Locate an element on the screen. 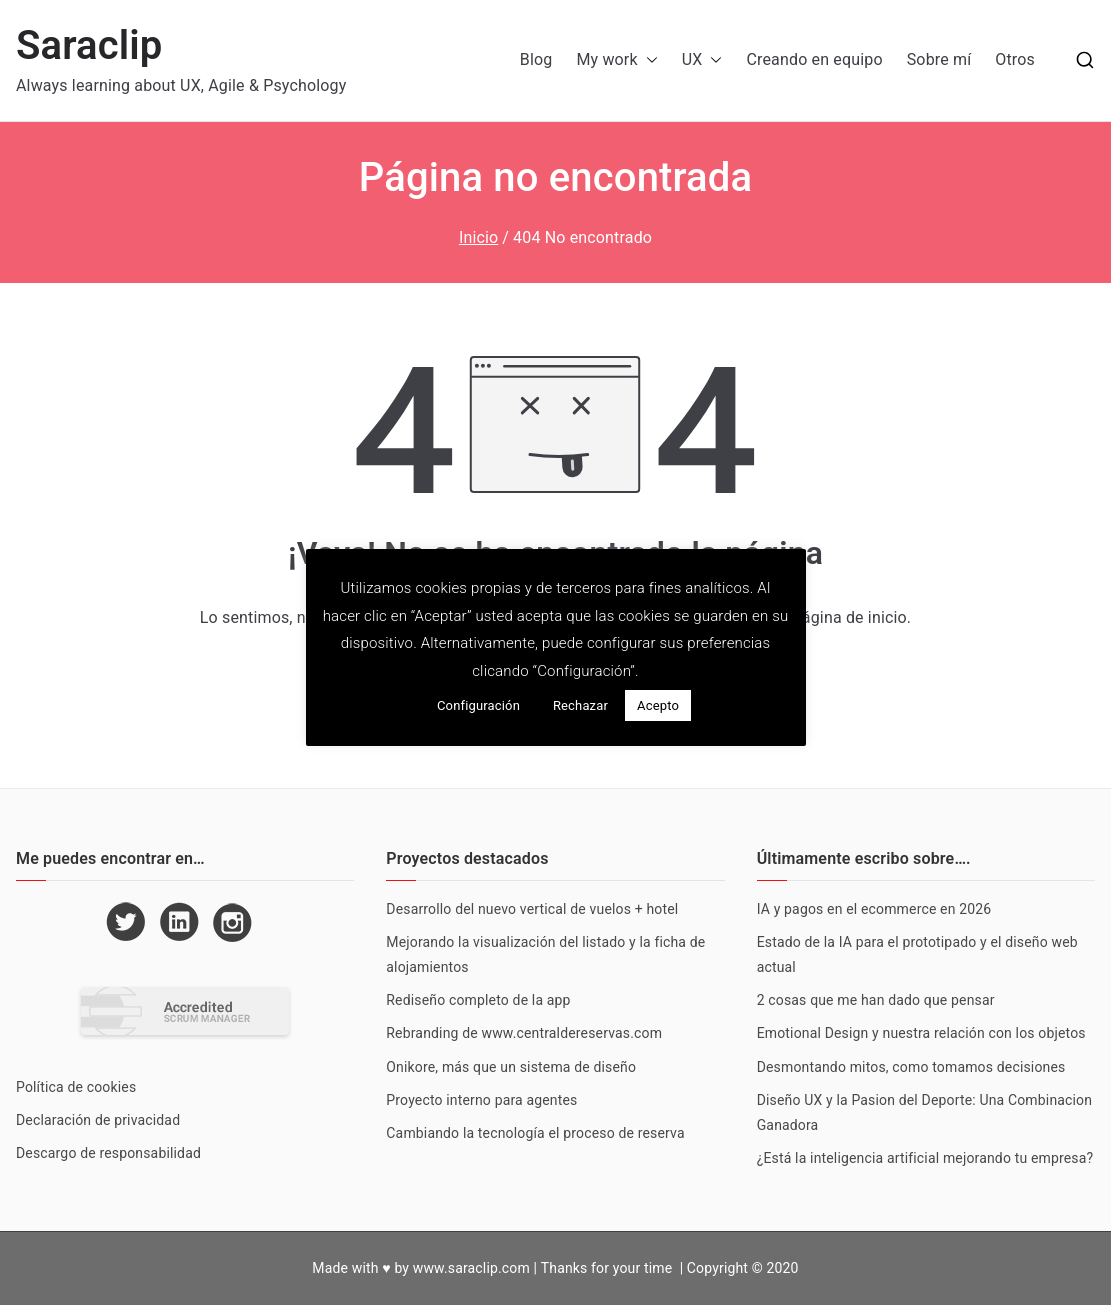 This screenshot has width=1111, height=1305. Configuración [button] is located at coordinates (478, 705).